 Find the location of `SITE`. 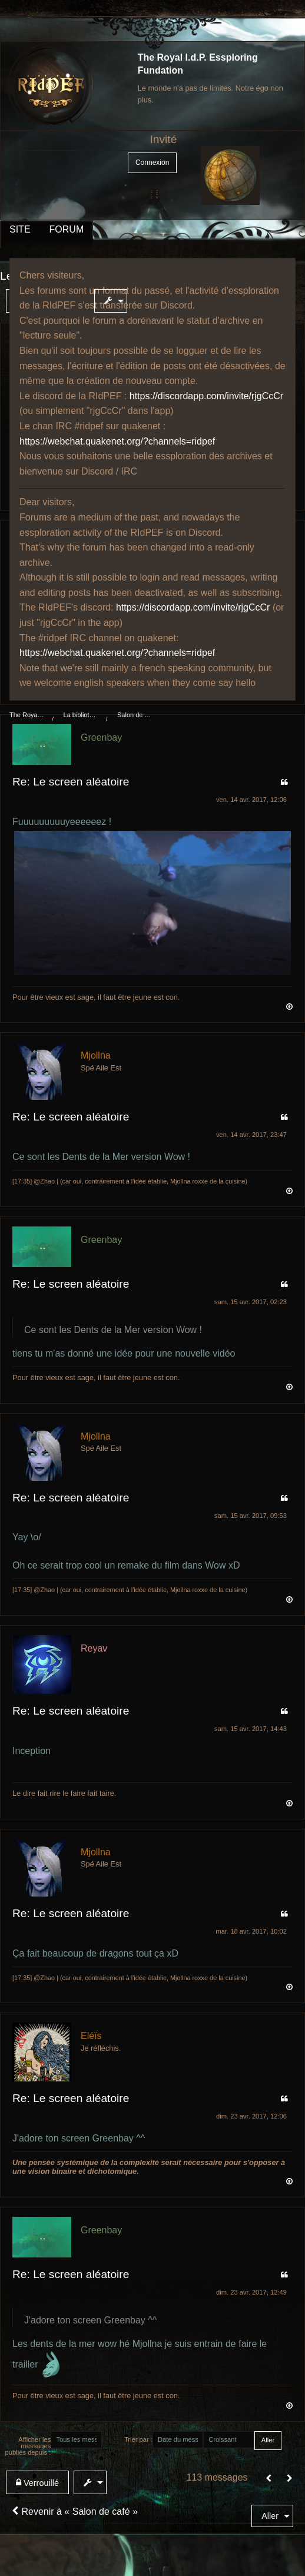

SITE is located at coordinates (20, 229).